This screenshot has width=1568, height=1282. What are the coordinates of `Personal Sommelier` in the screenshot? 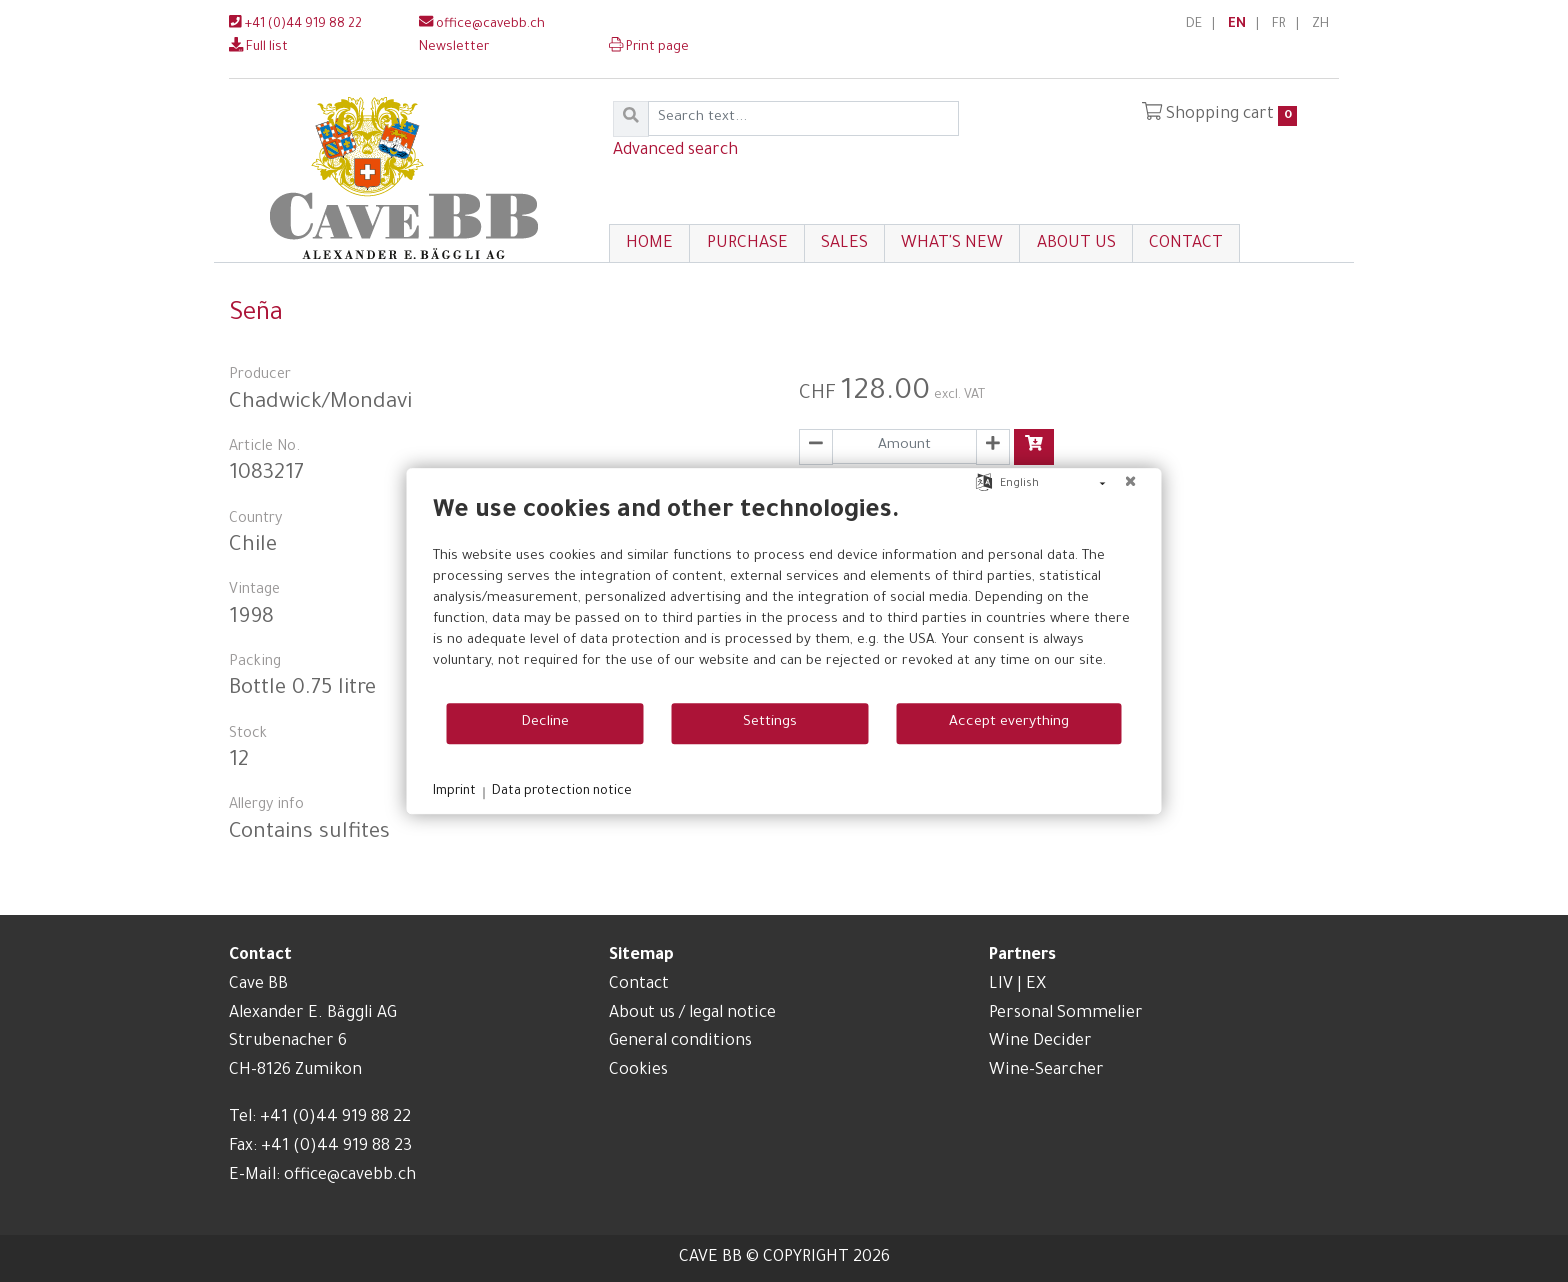 It's located at (1066, 1014).